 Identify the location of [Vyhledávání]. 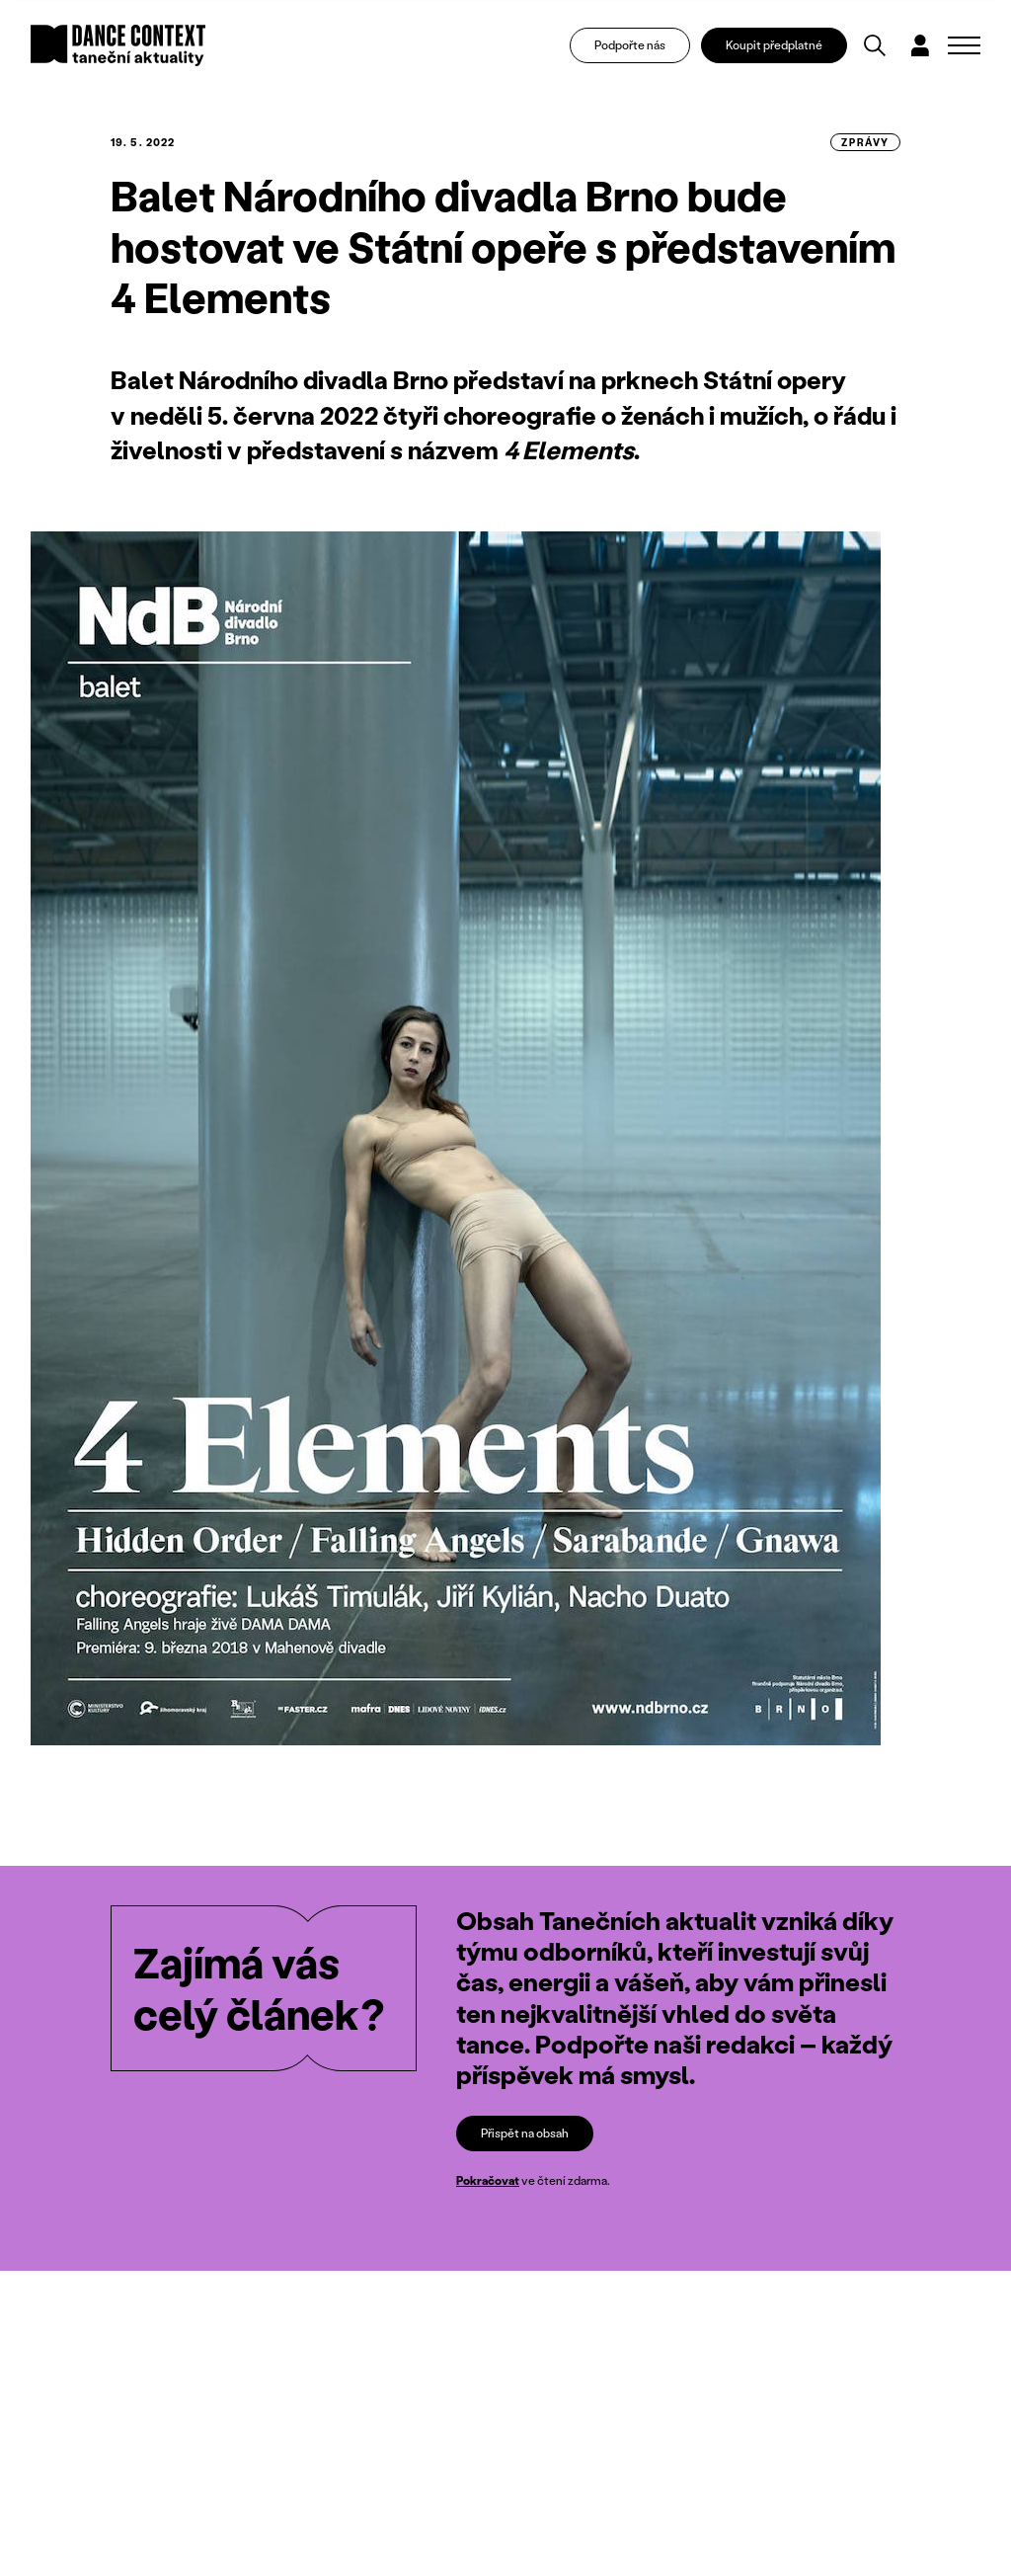
(875, 45).